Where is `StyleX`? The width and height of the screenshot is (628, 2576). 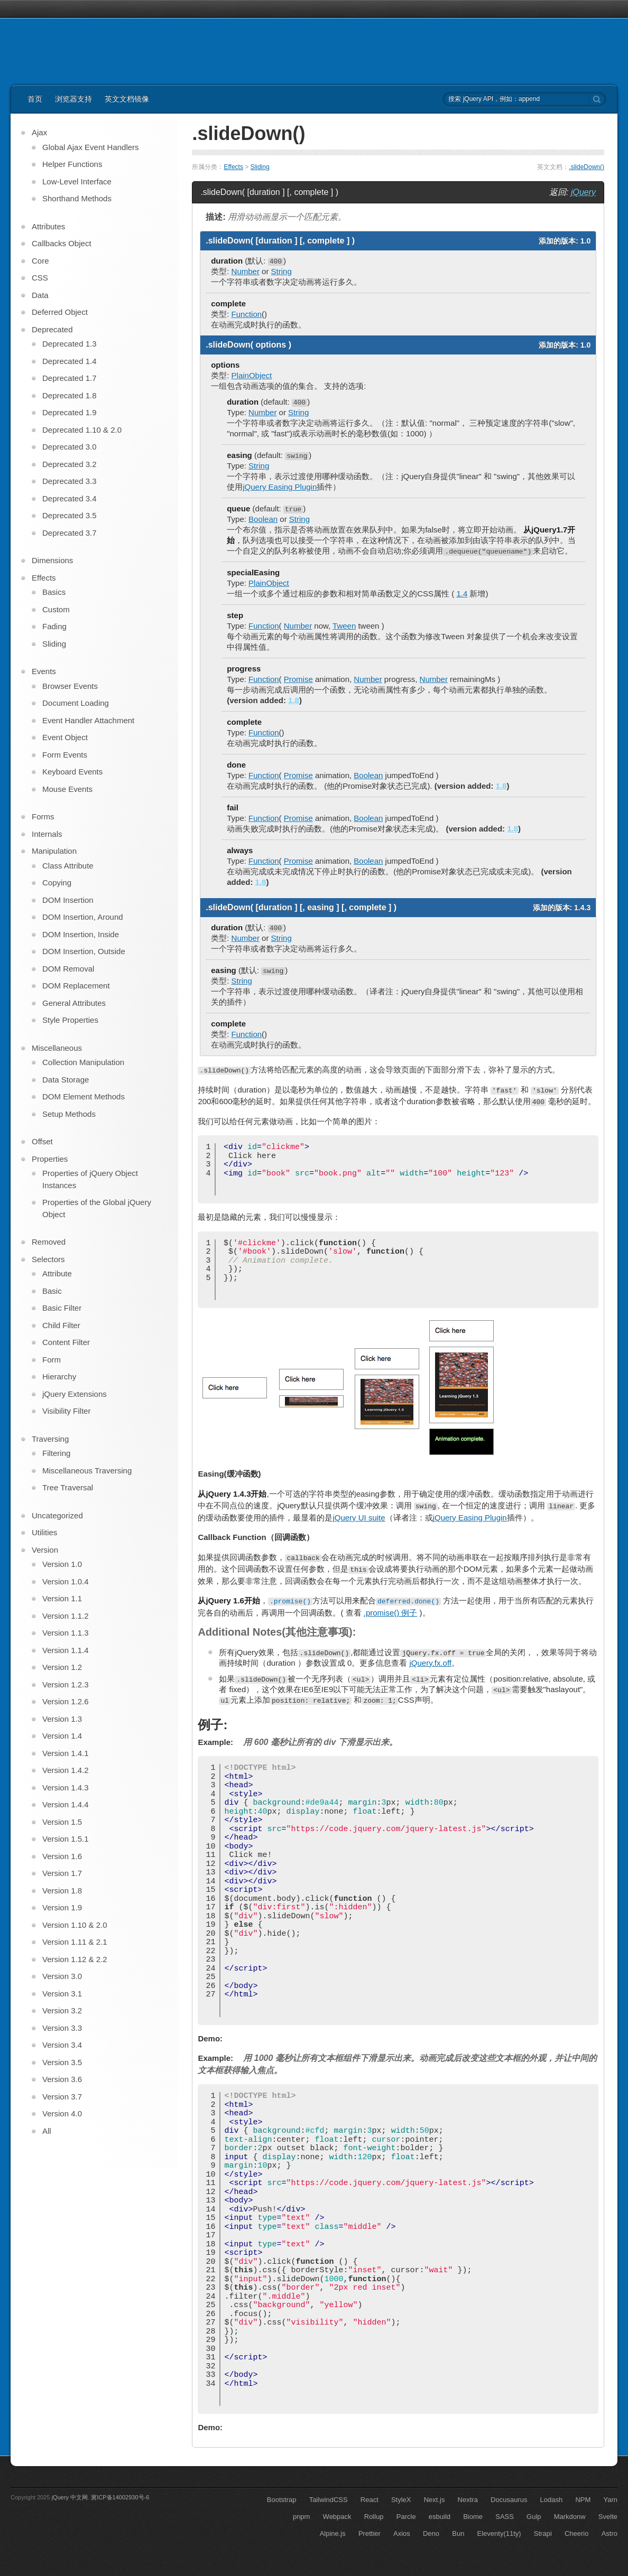
StyleX is located at coordinates (401, 2500).